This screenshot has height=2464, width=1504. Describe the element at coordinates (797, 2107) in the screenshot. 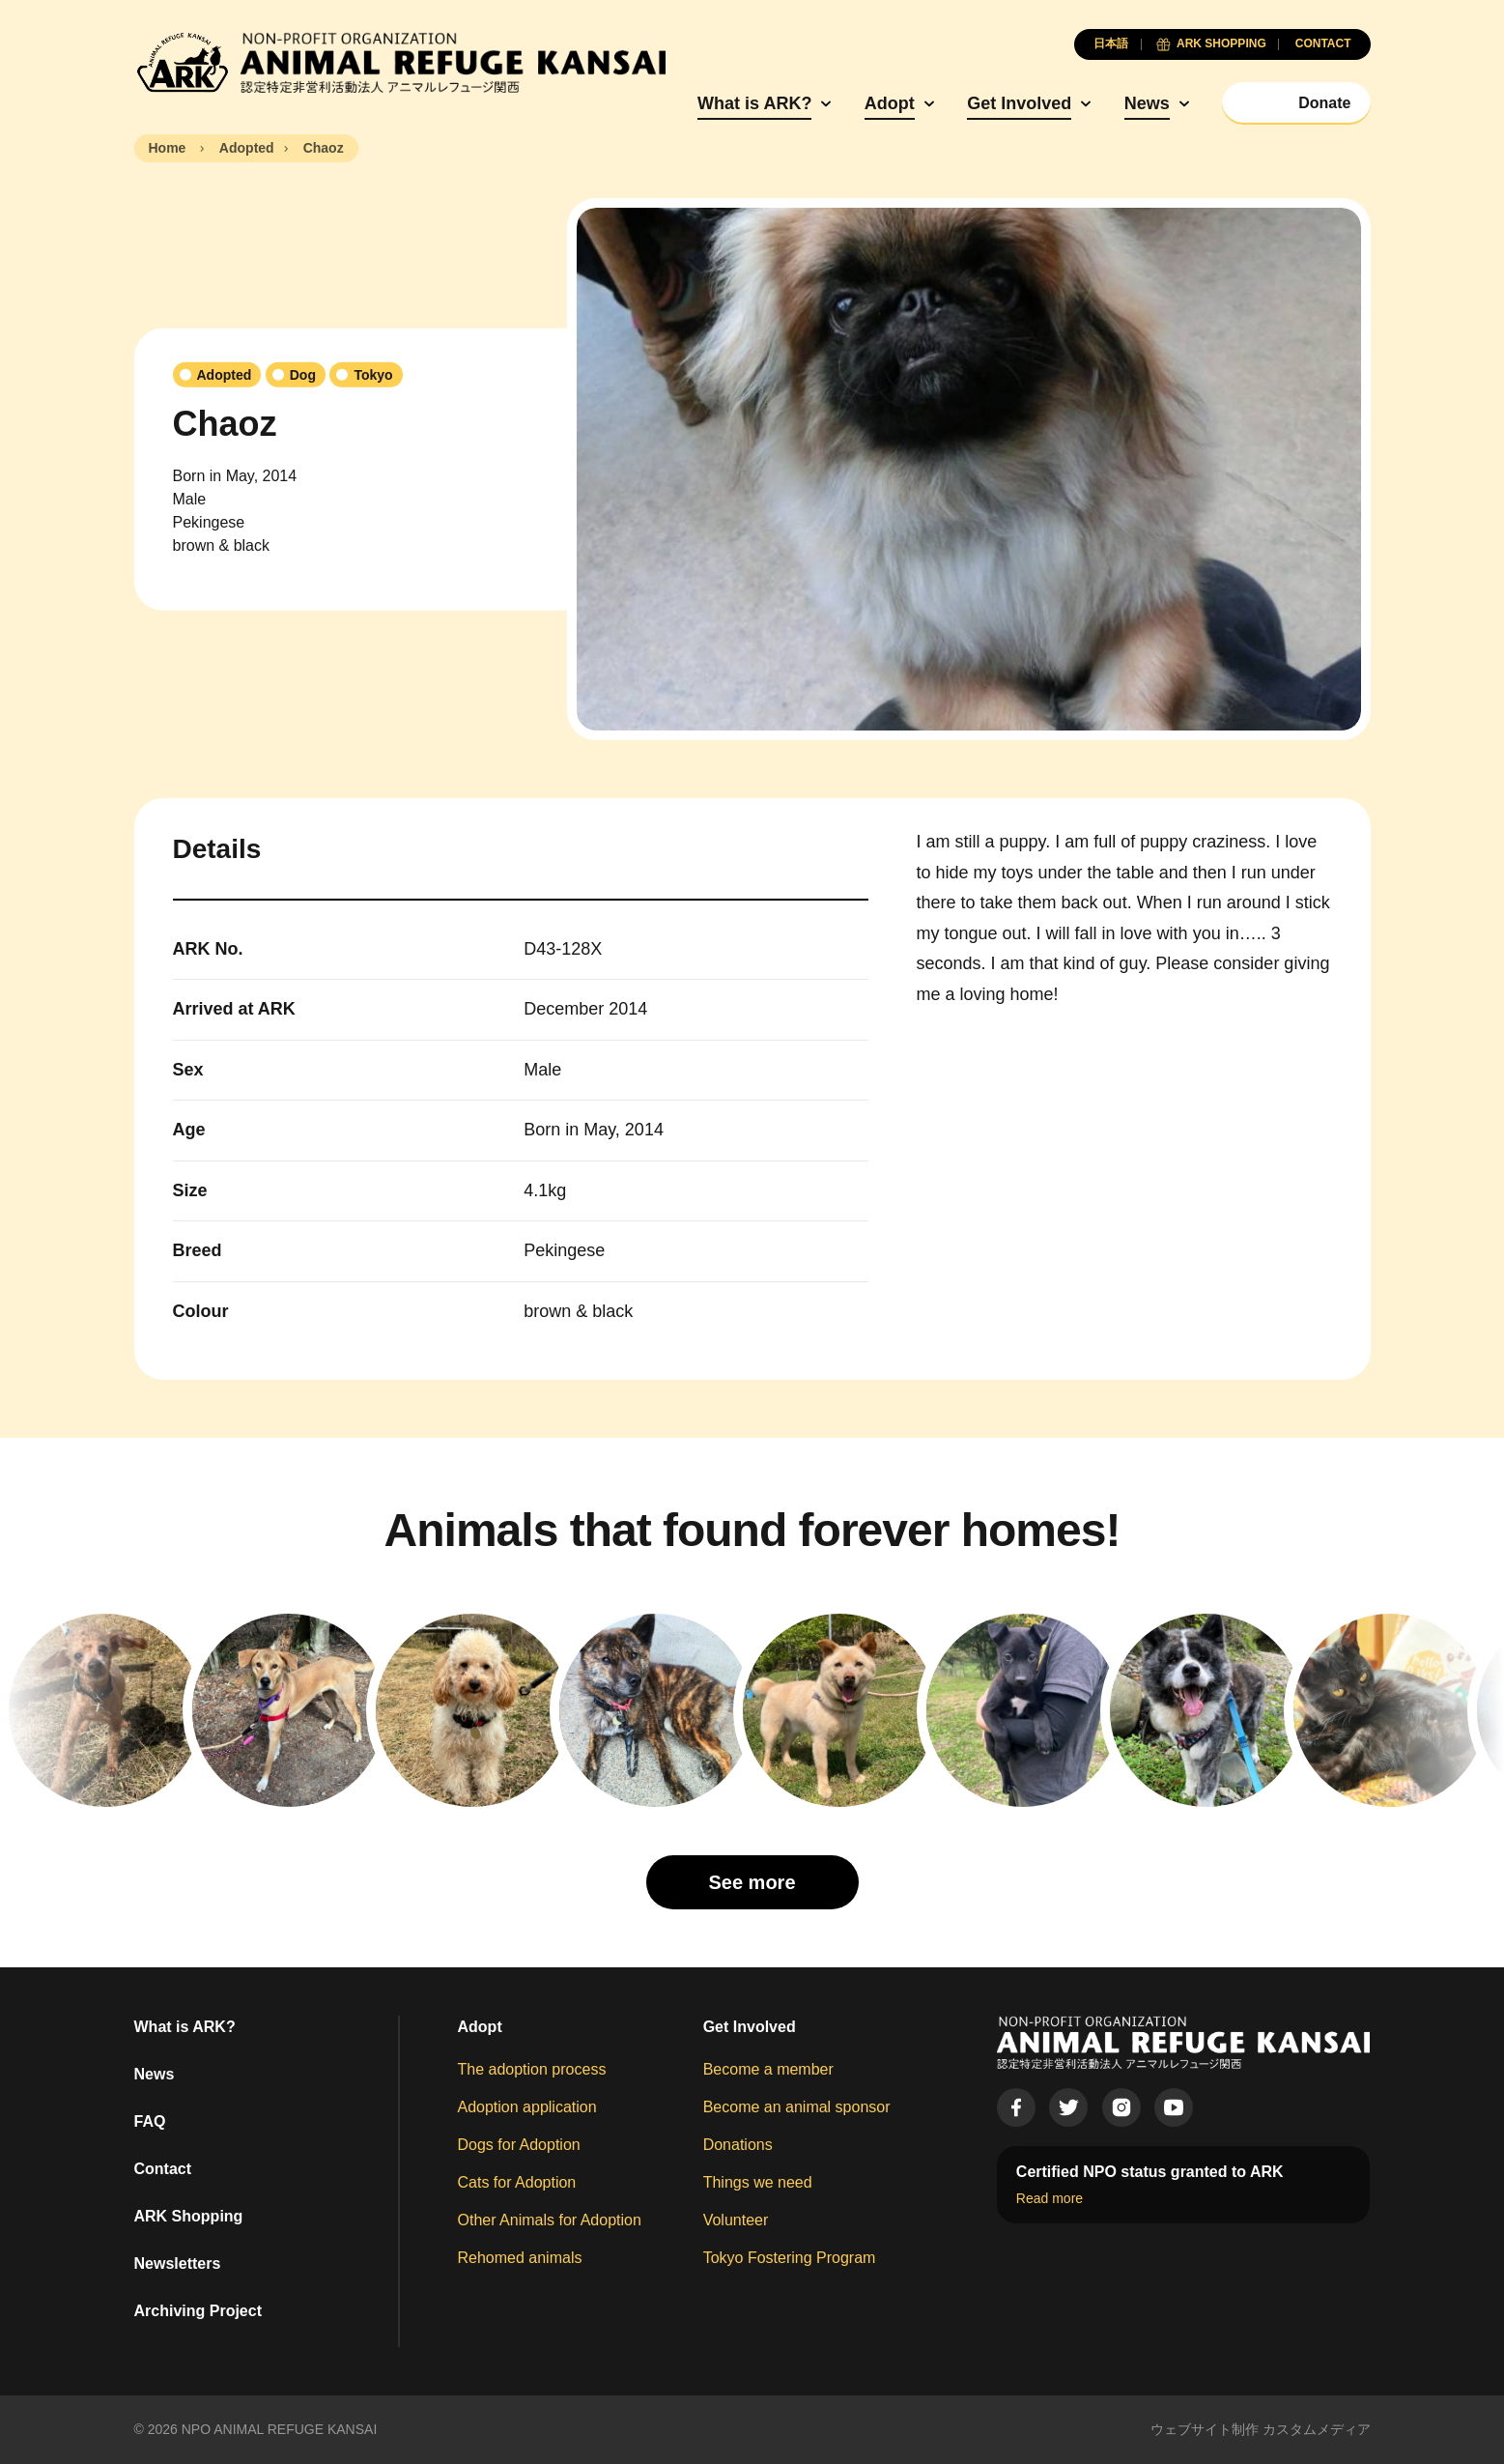

I see `Become an animal sponsor` at that location.